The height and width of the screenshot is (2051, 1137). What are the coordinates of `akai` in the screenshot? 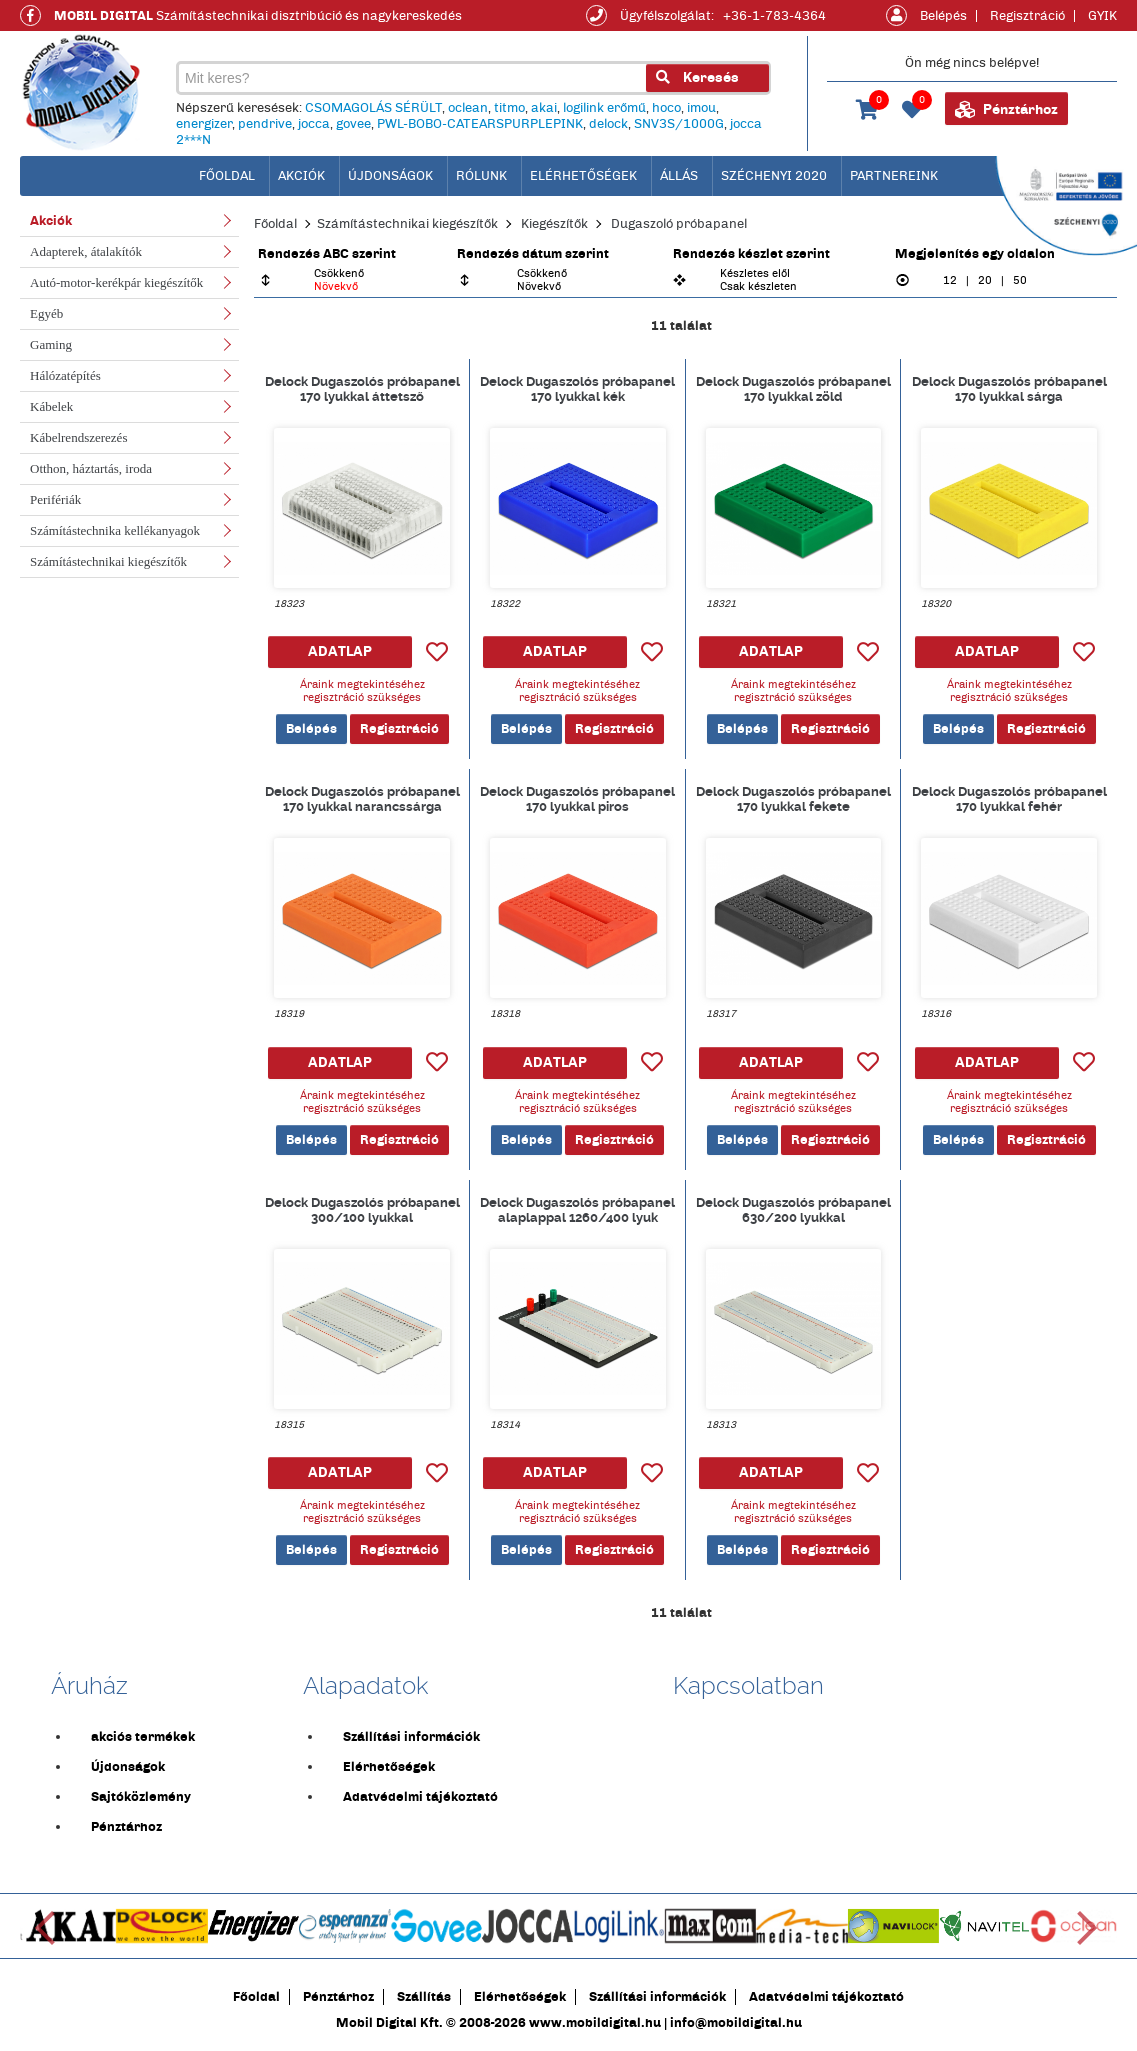 It's located at (544, 108).